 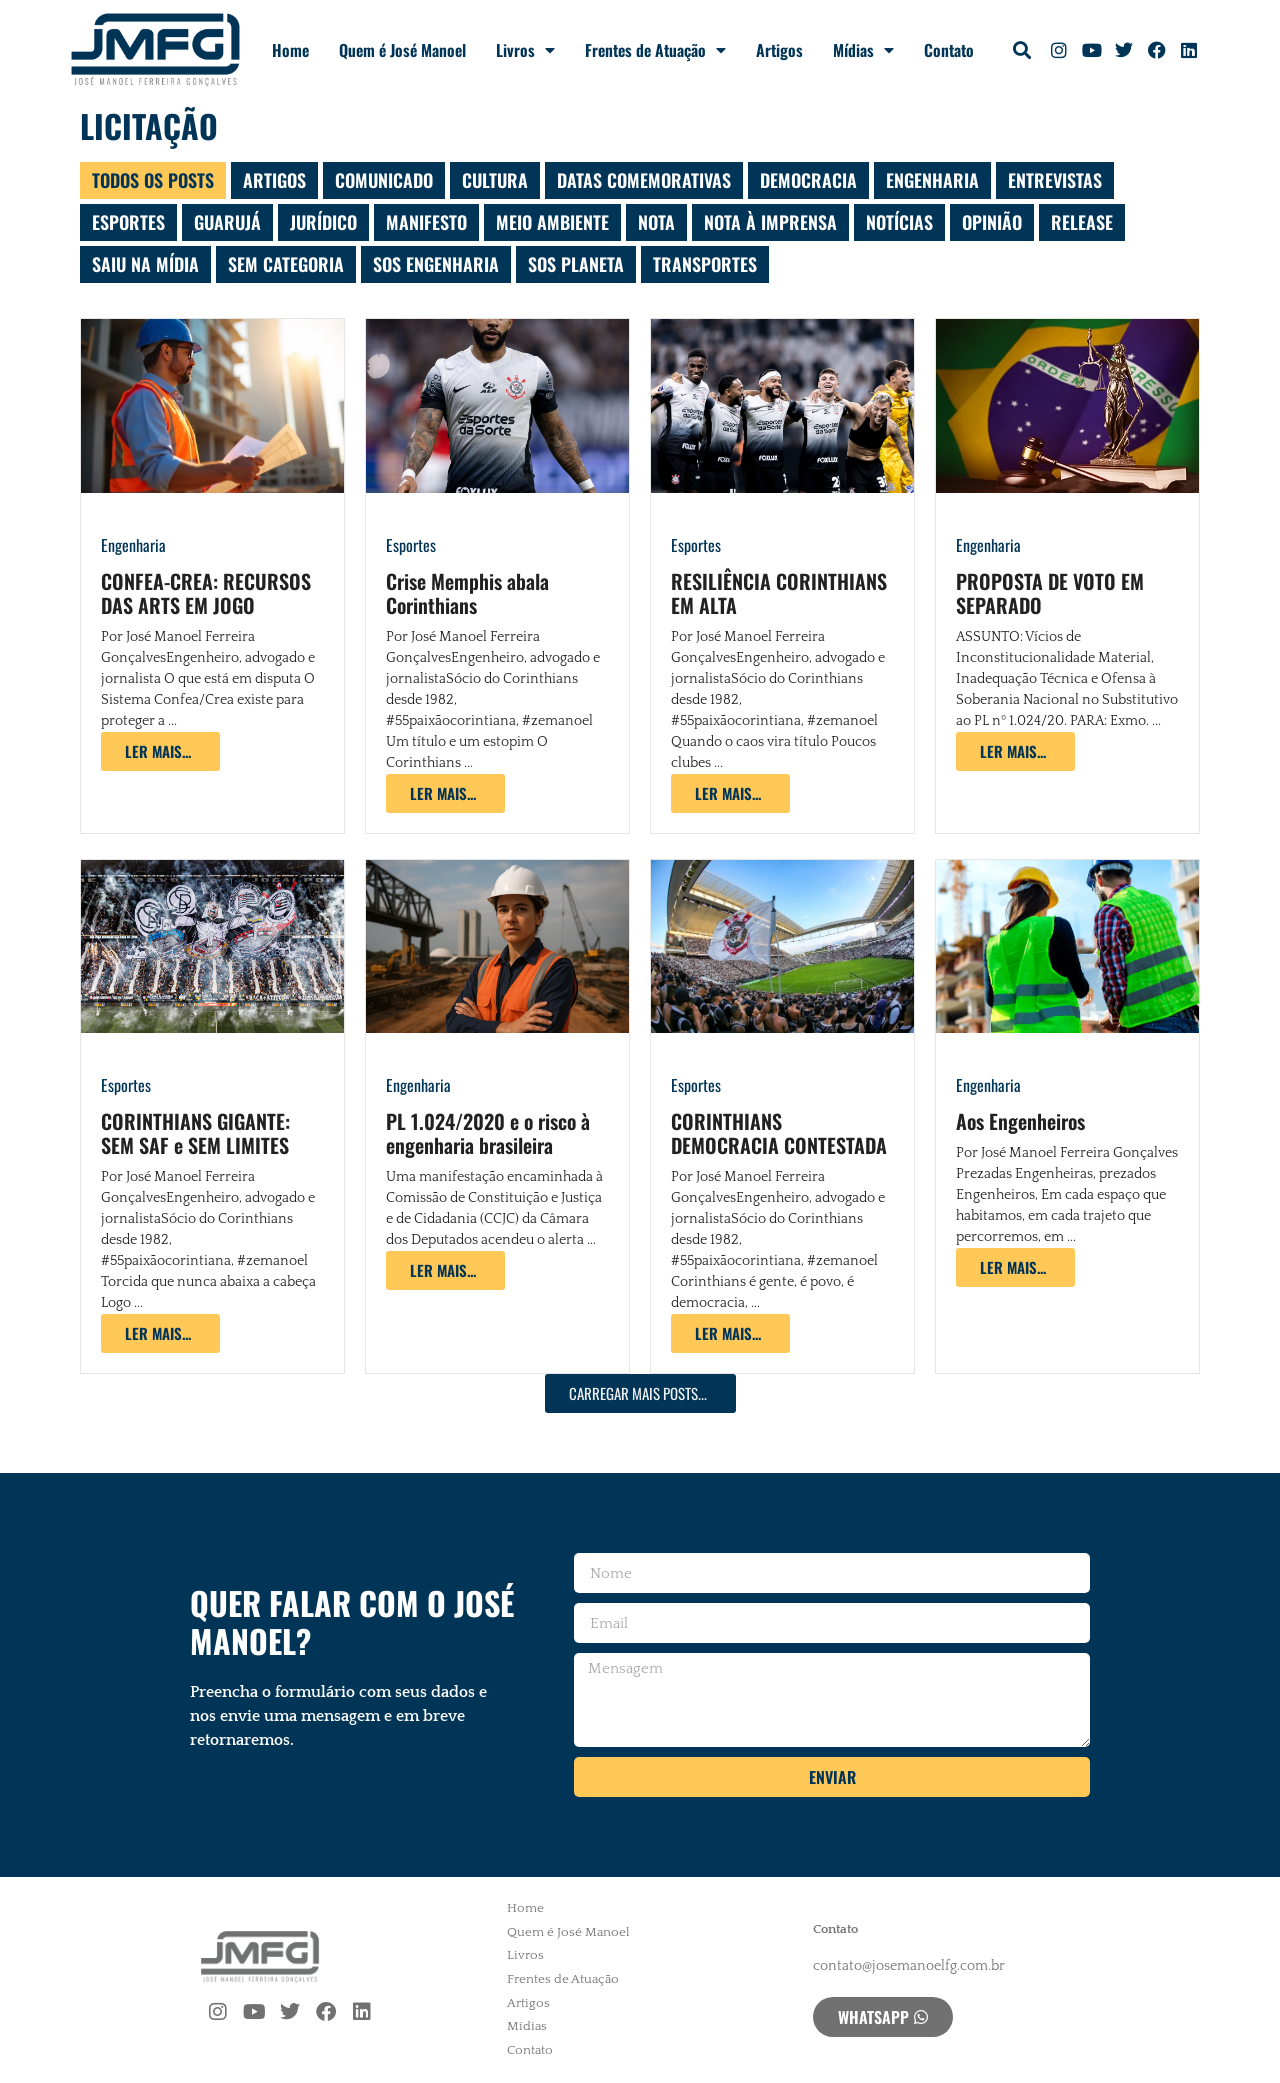 What do you see at coordinates (779, 1133) in the screenshot?
I see `CORINTHIANS DEMOCRACIA CONTESTADA` at bounding box center [779, 1133].